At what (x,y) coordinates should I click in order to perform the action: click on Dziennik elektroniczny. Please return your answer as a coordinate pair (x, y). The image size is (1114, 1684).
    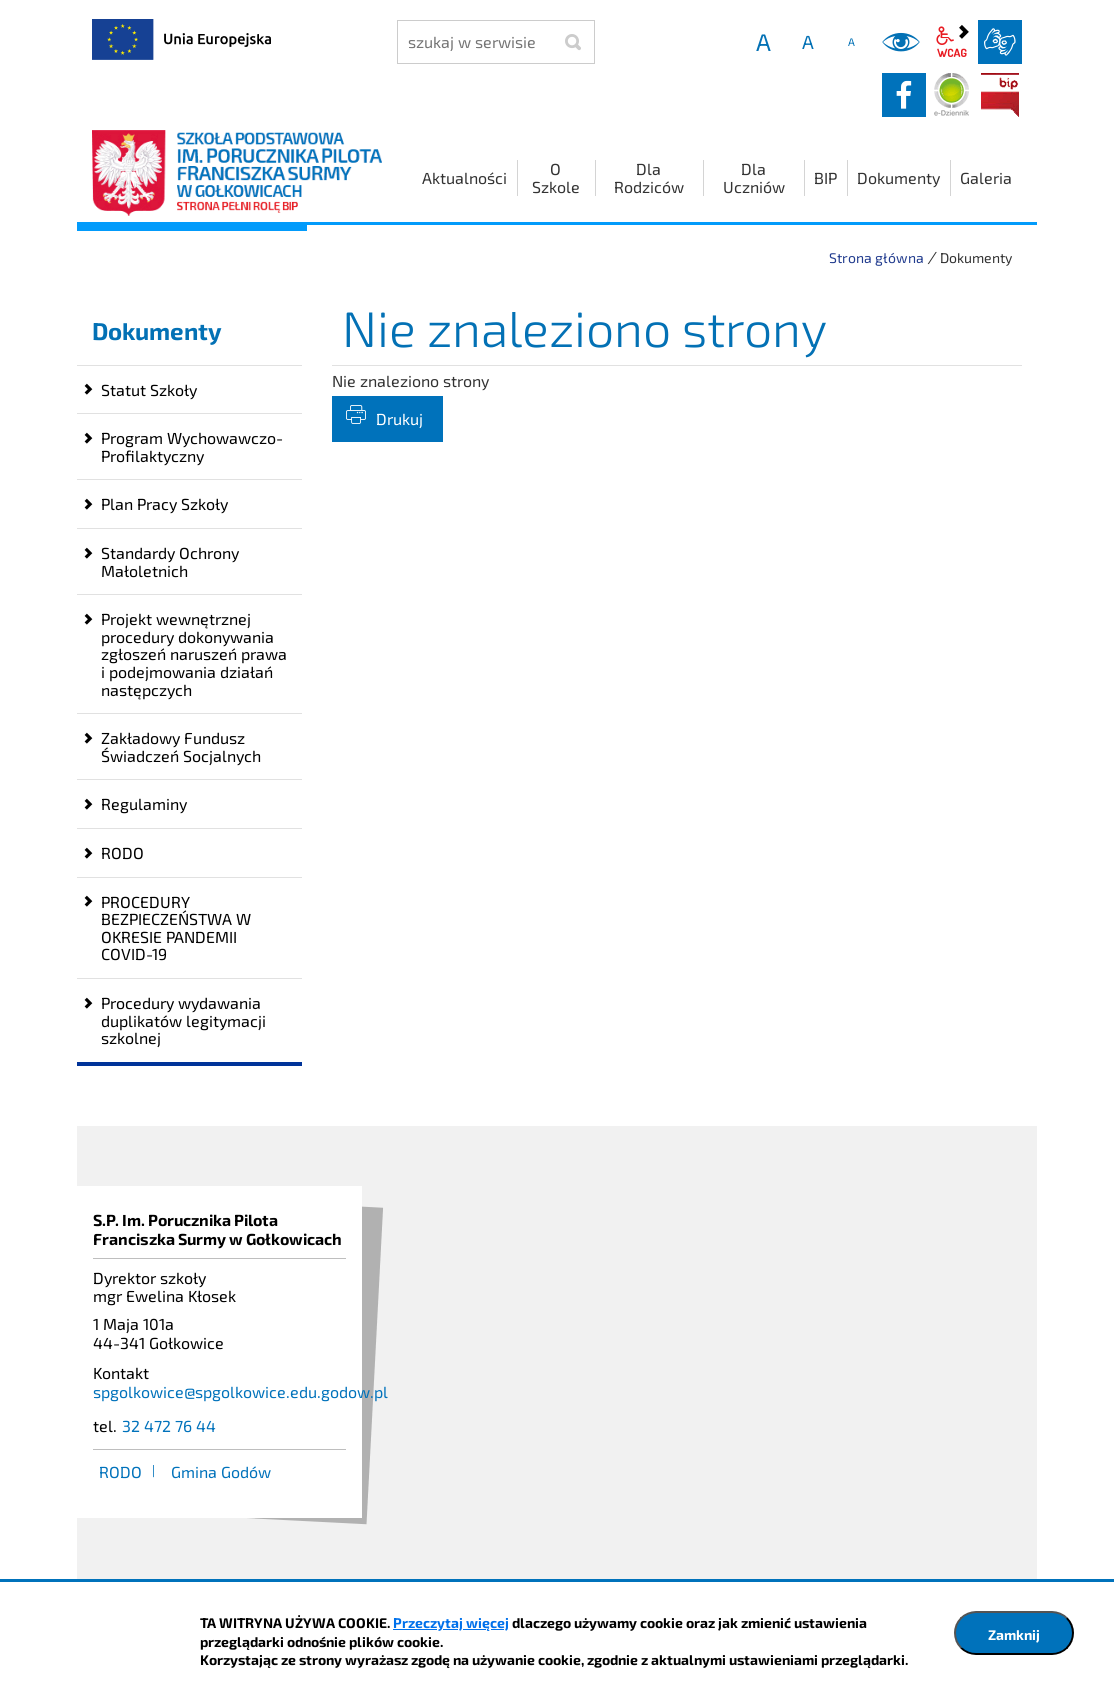
    Looking at the image, I should click on (952, 95).